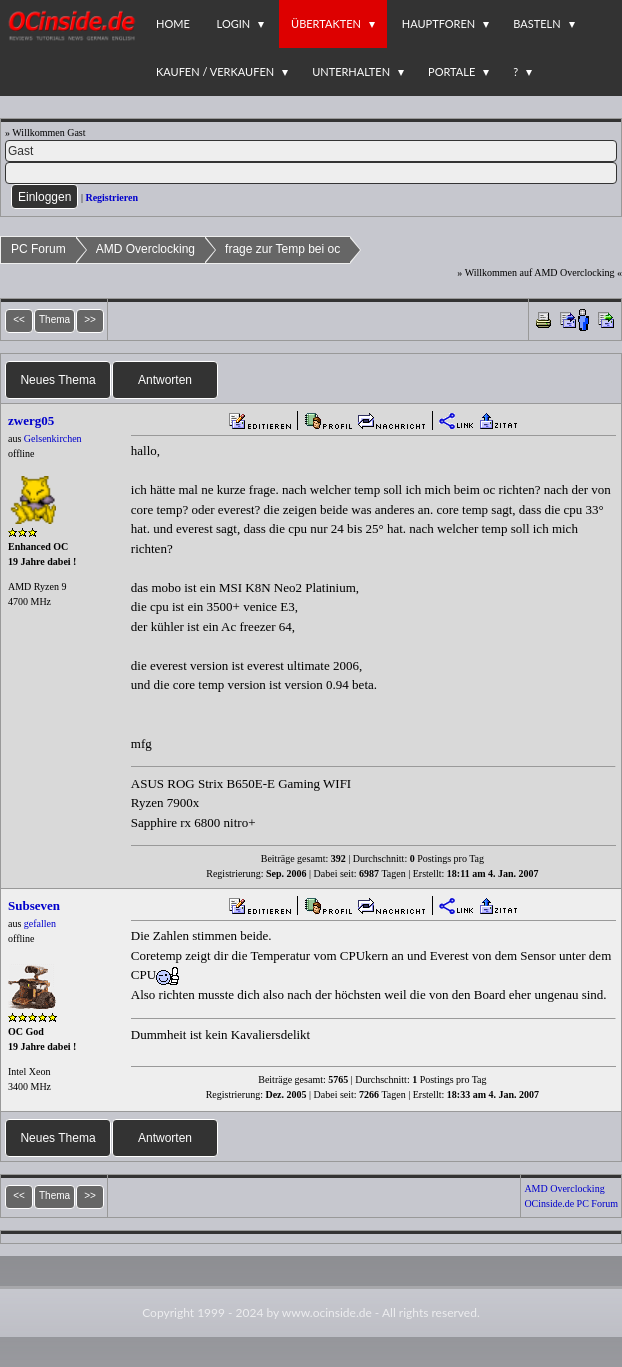  Describe the element at coordinates (40, 923) in the screenshot. I see `gefallen` at that location.